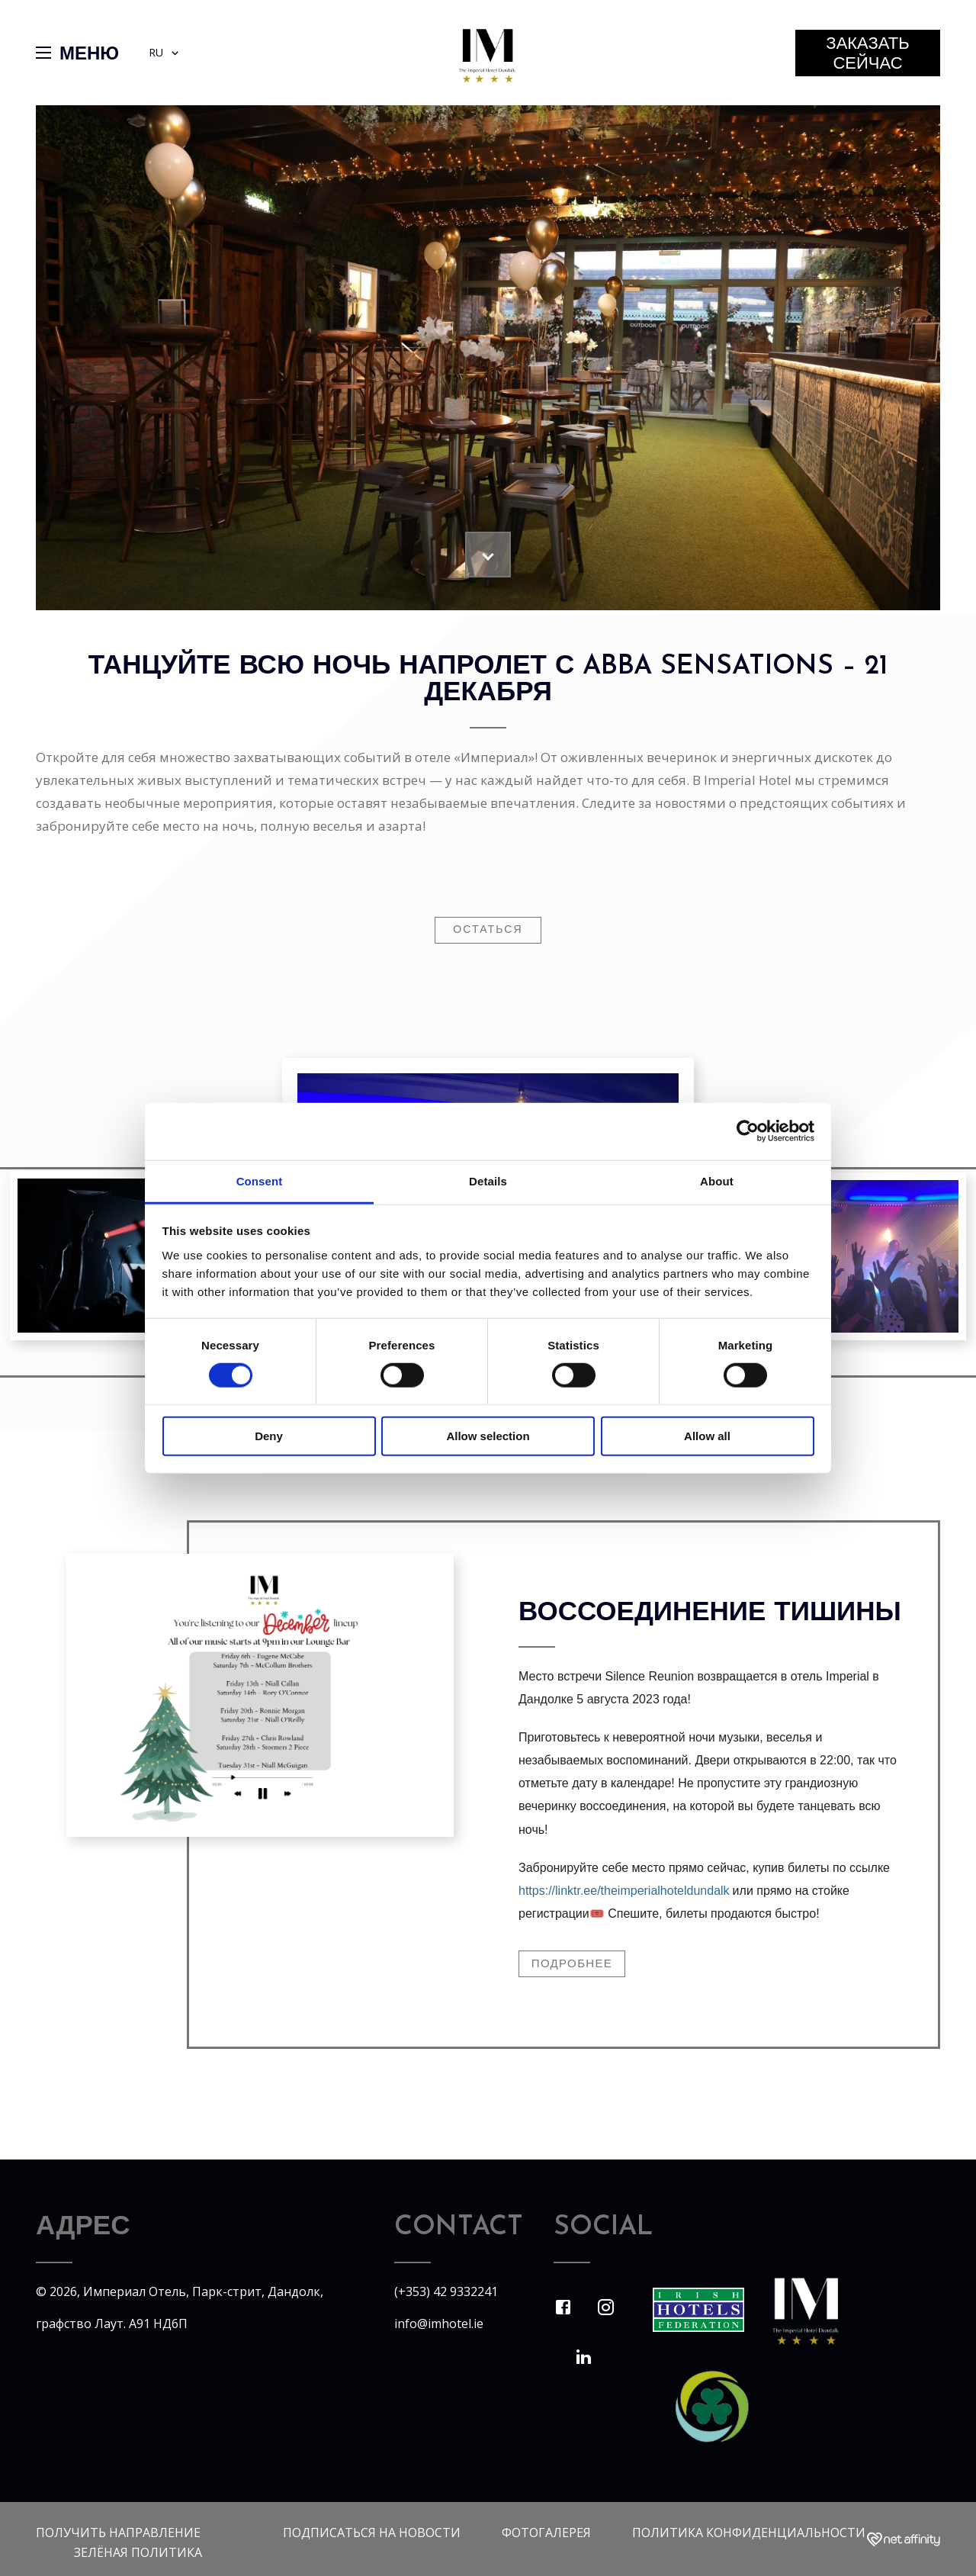 The width and height of the screenshot is (976, 2576). What do you see at coordinates (624, 1890) in the screenshot?
I see `https://linktr.ee/theimperialhoteldundalk` at bounding box center [624, 1890].